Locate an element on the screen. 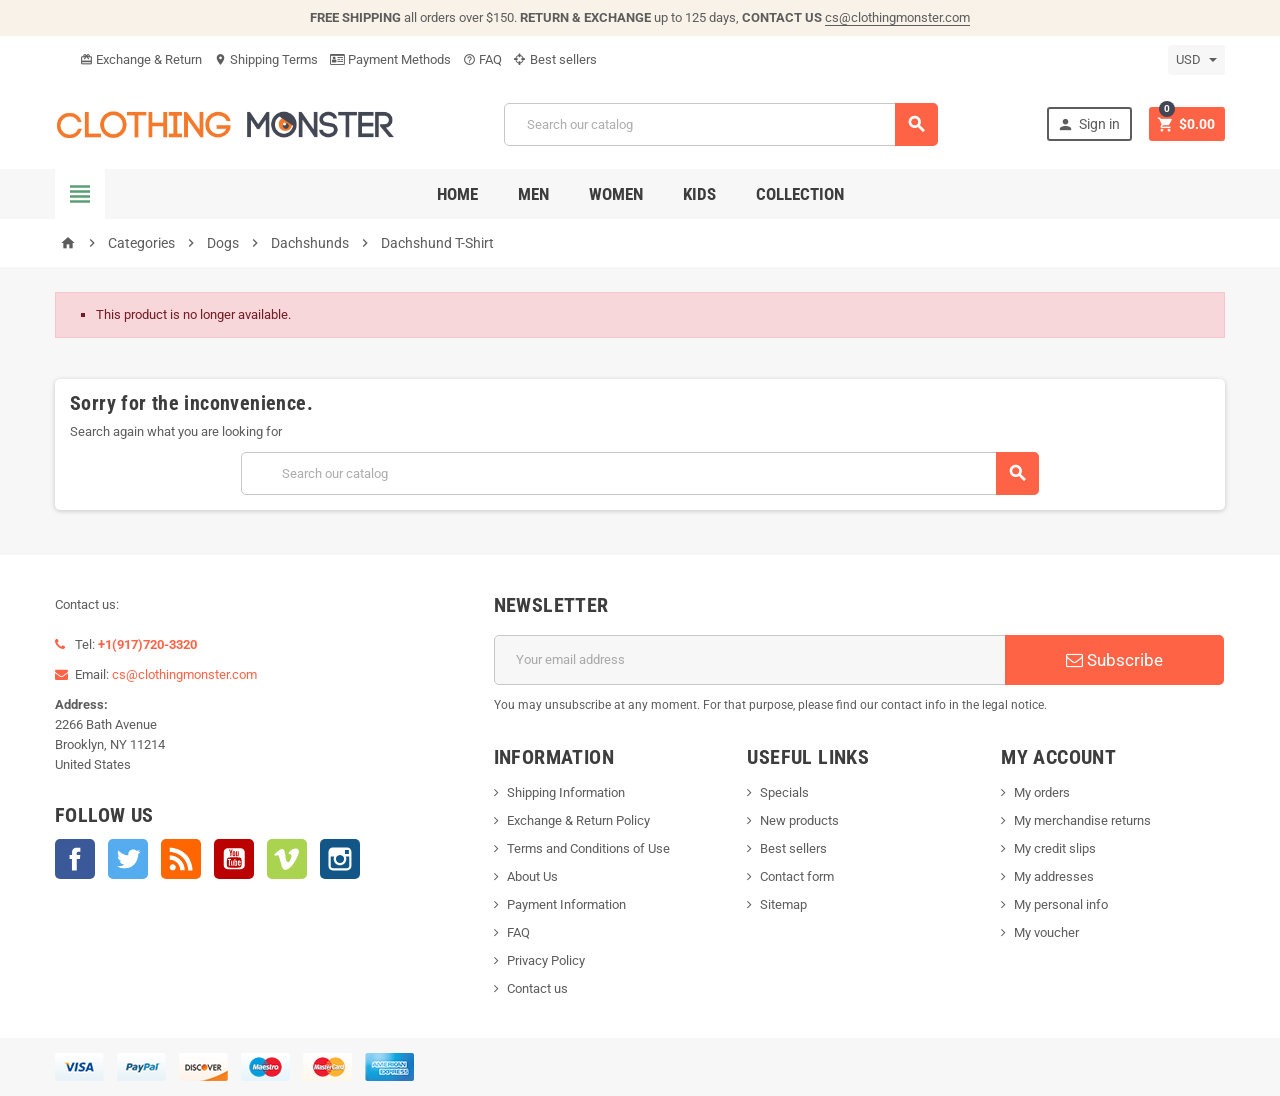  My merchandise returns is located at coordinates (1082, 820).